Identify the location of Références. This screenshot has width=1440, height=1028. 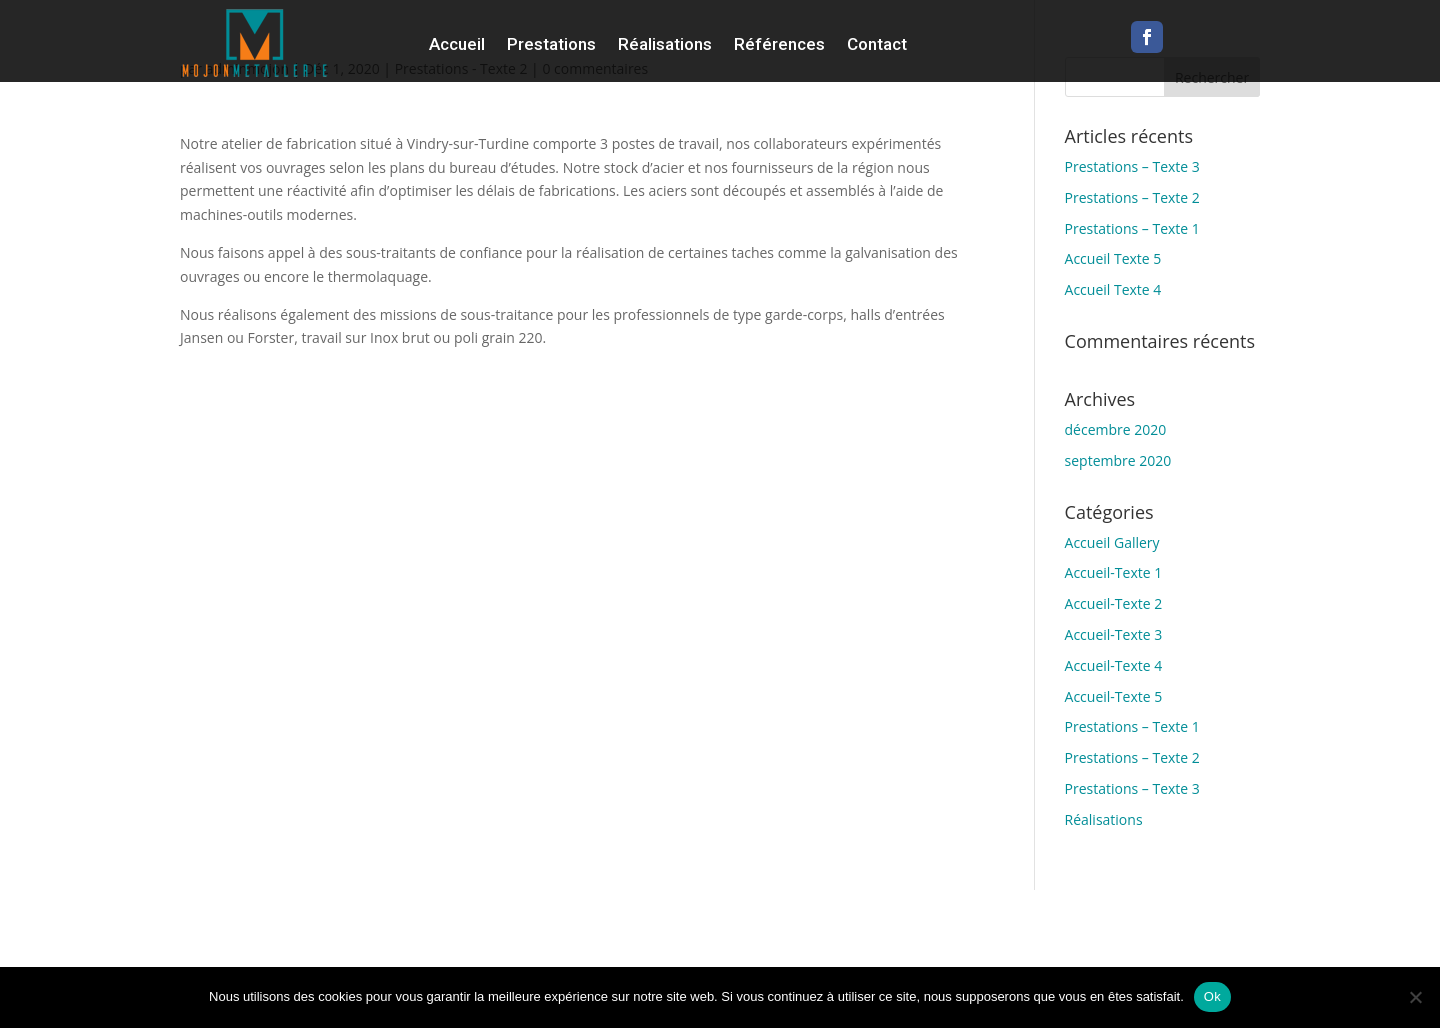
(779, 44).